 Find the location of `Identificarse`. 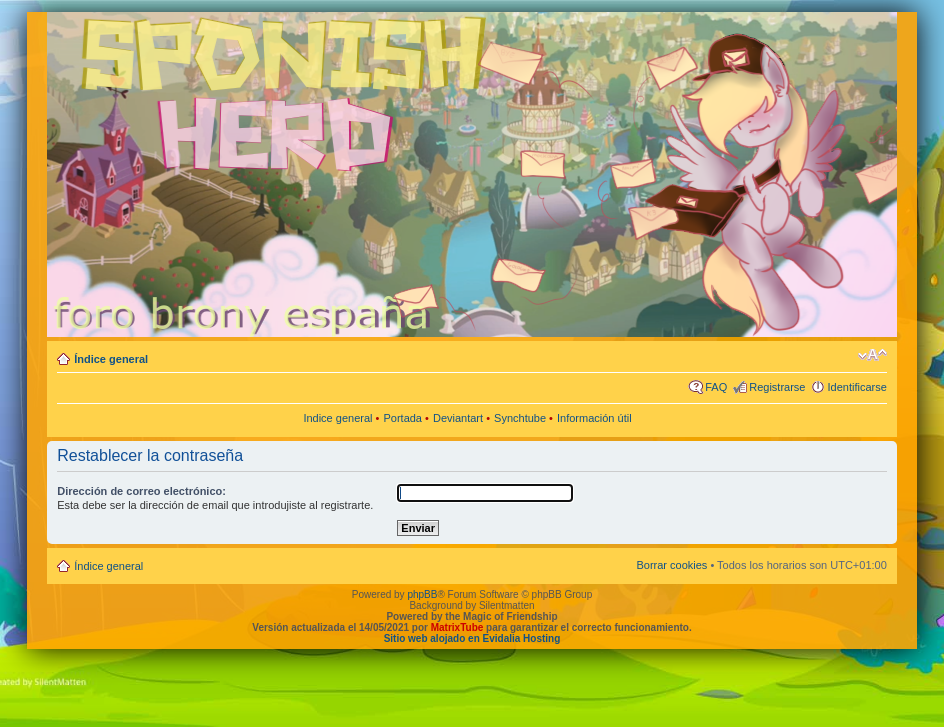

Identificarse is located at coordinates (856, 387).